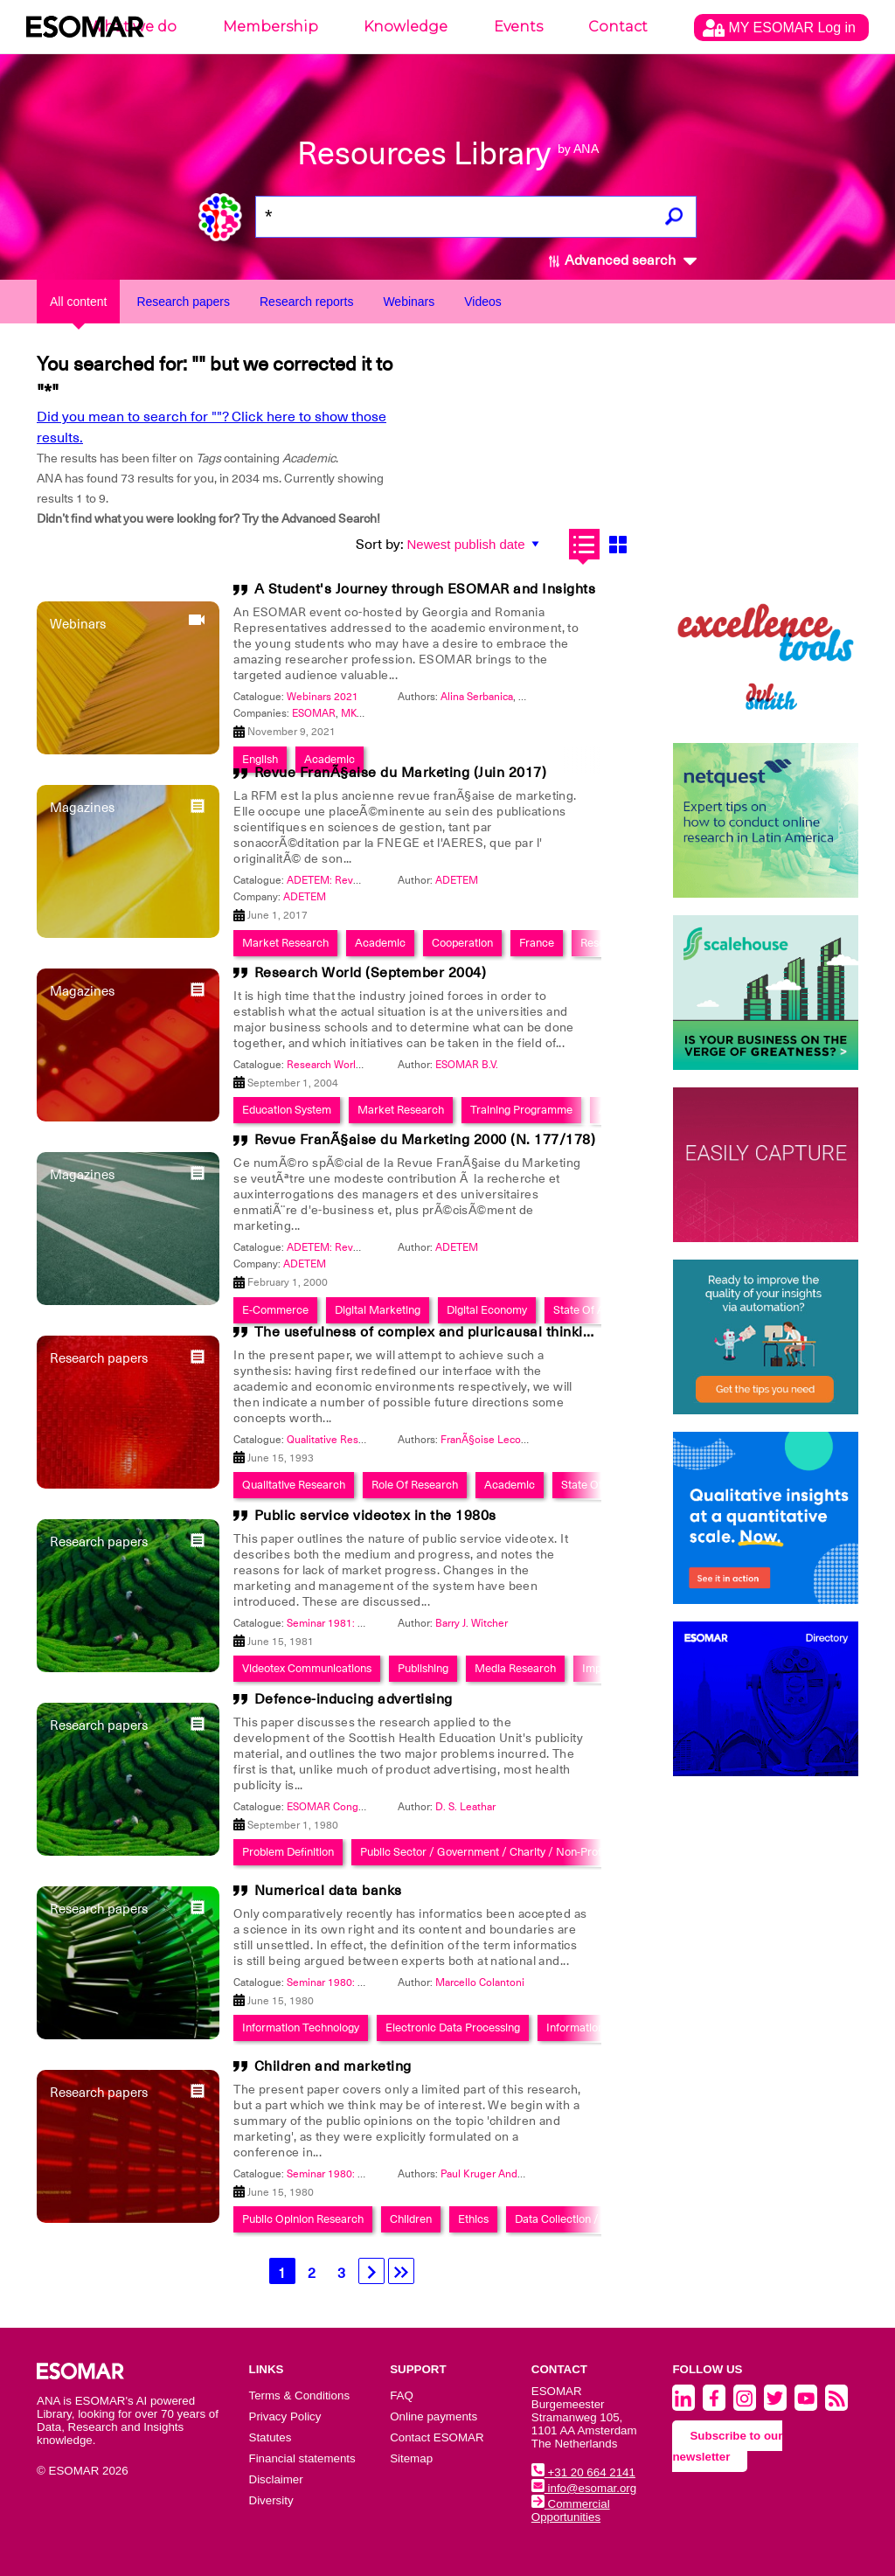  What do you see at coordinates (583, 2488) in the screenshot?
I see `info@esomar.org` at bounding box center [583, 2488].